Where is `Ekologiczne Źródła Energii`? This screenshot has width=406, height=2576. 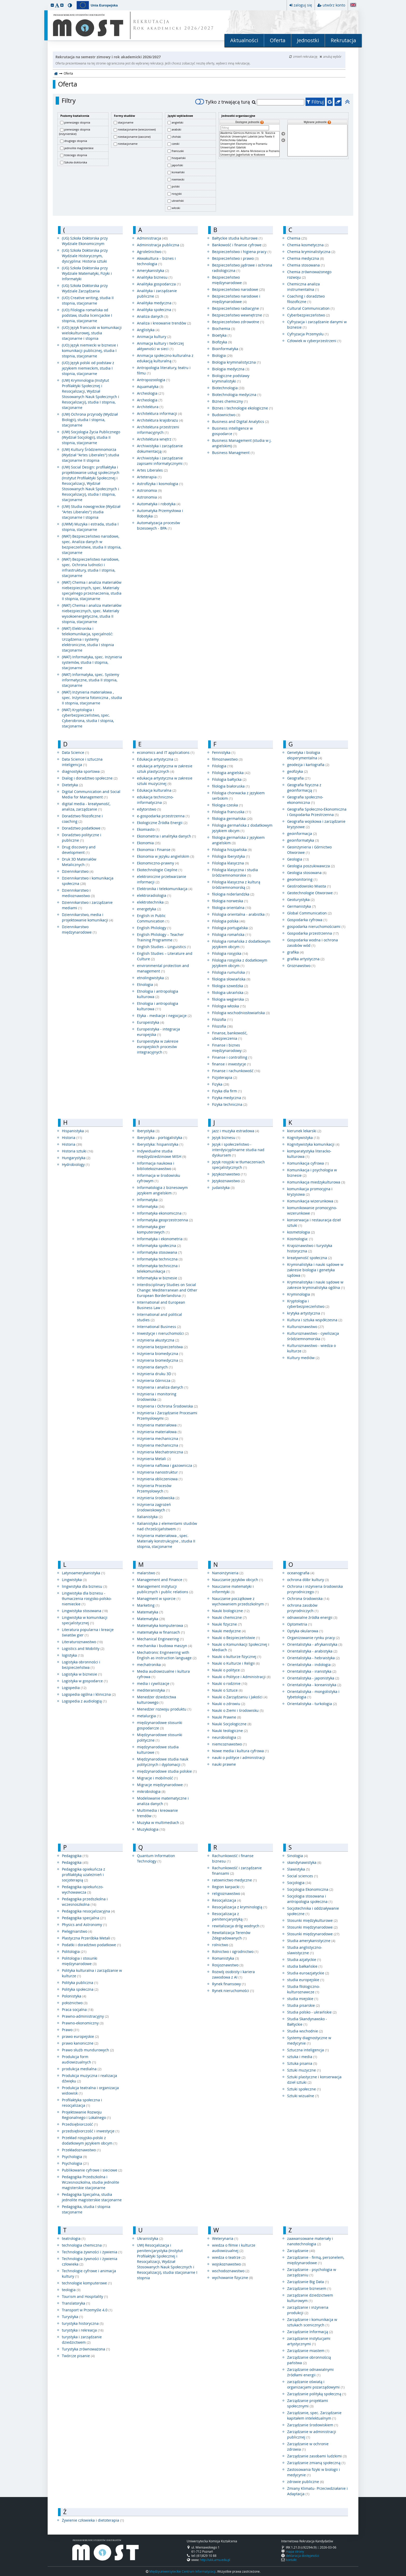 Ekologiczne Źródła Energii is located at coordinates (162, 822).